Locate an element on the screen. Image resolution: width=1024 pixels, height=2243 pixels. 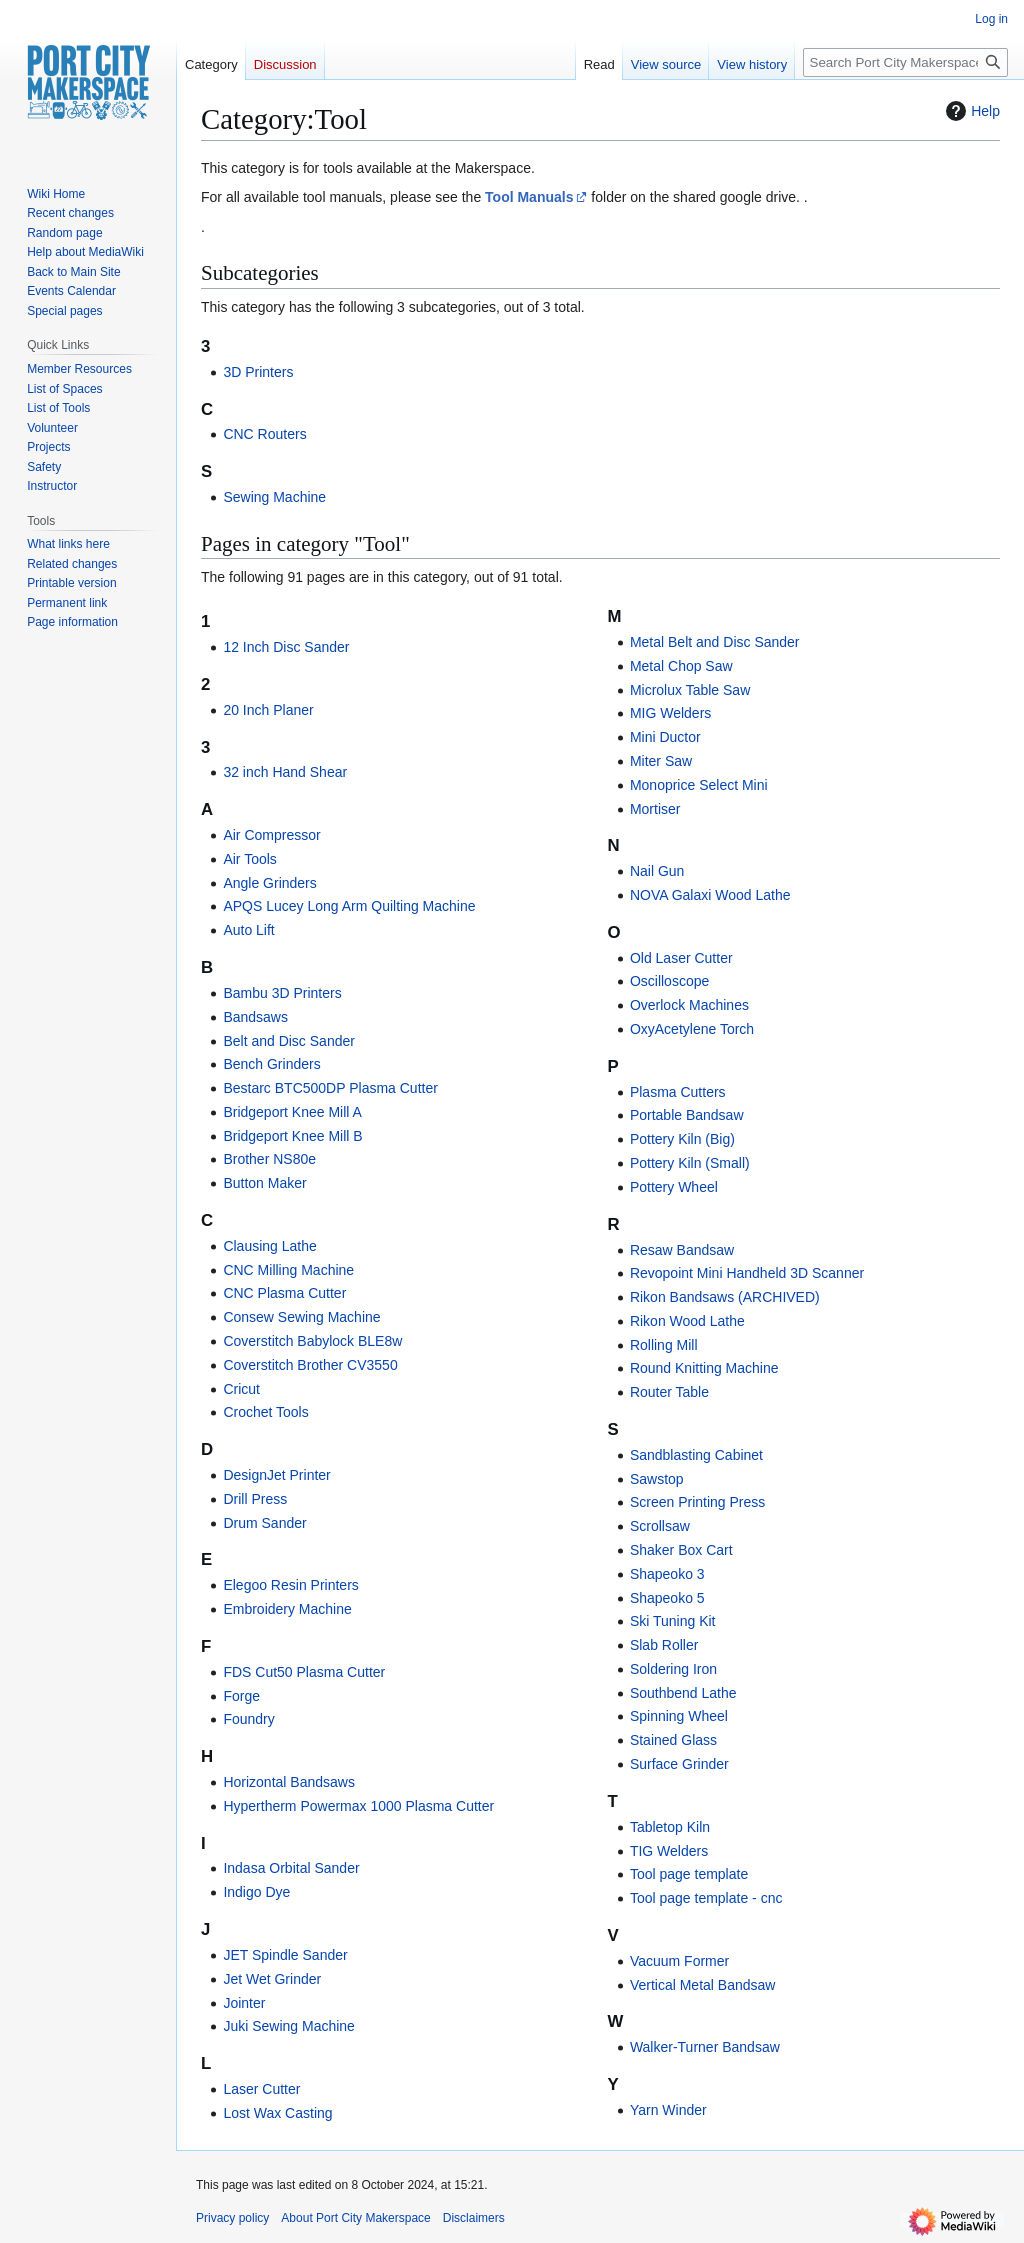
Bridgeport Knee Mill A is located at coordinates (292, 1112).